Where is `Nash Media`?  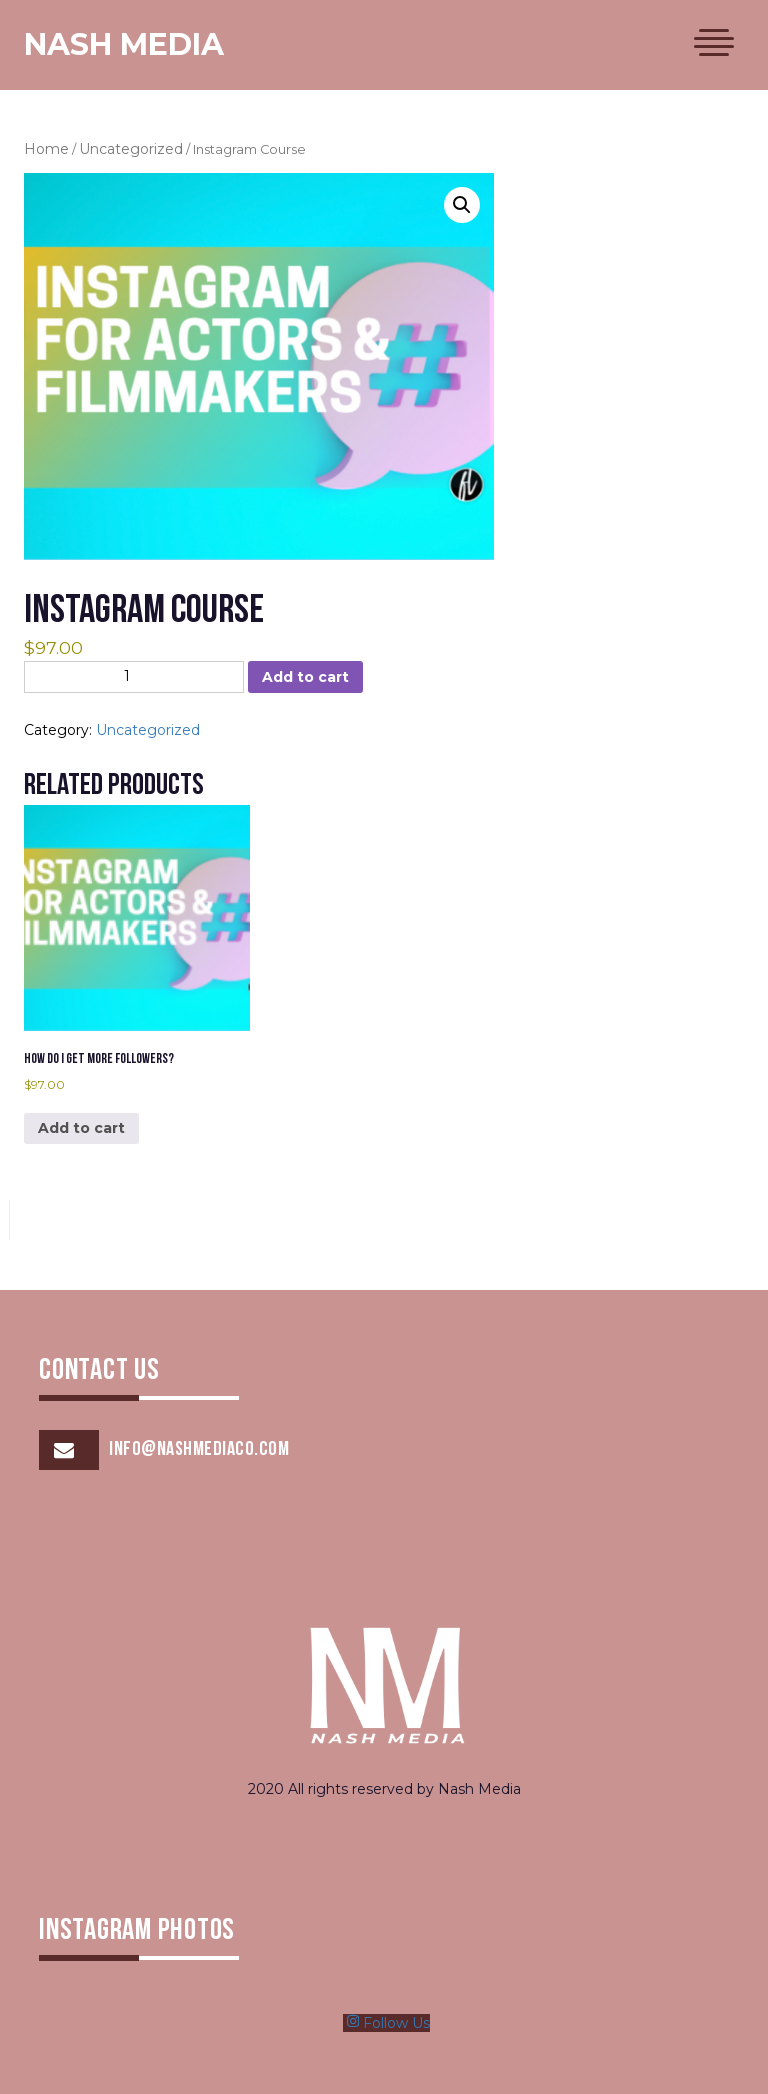 Nash Media is located at coordinates (124, 44).